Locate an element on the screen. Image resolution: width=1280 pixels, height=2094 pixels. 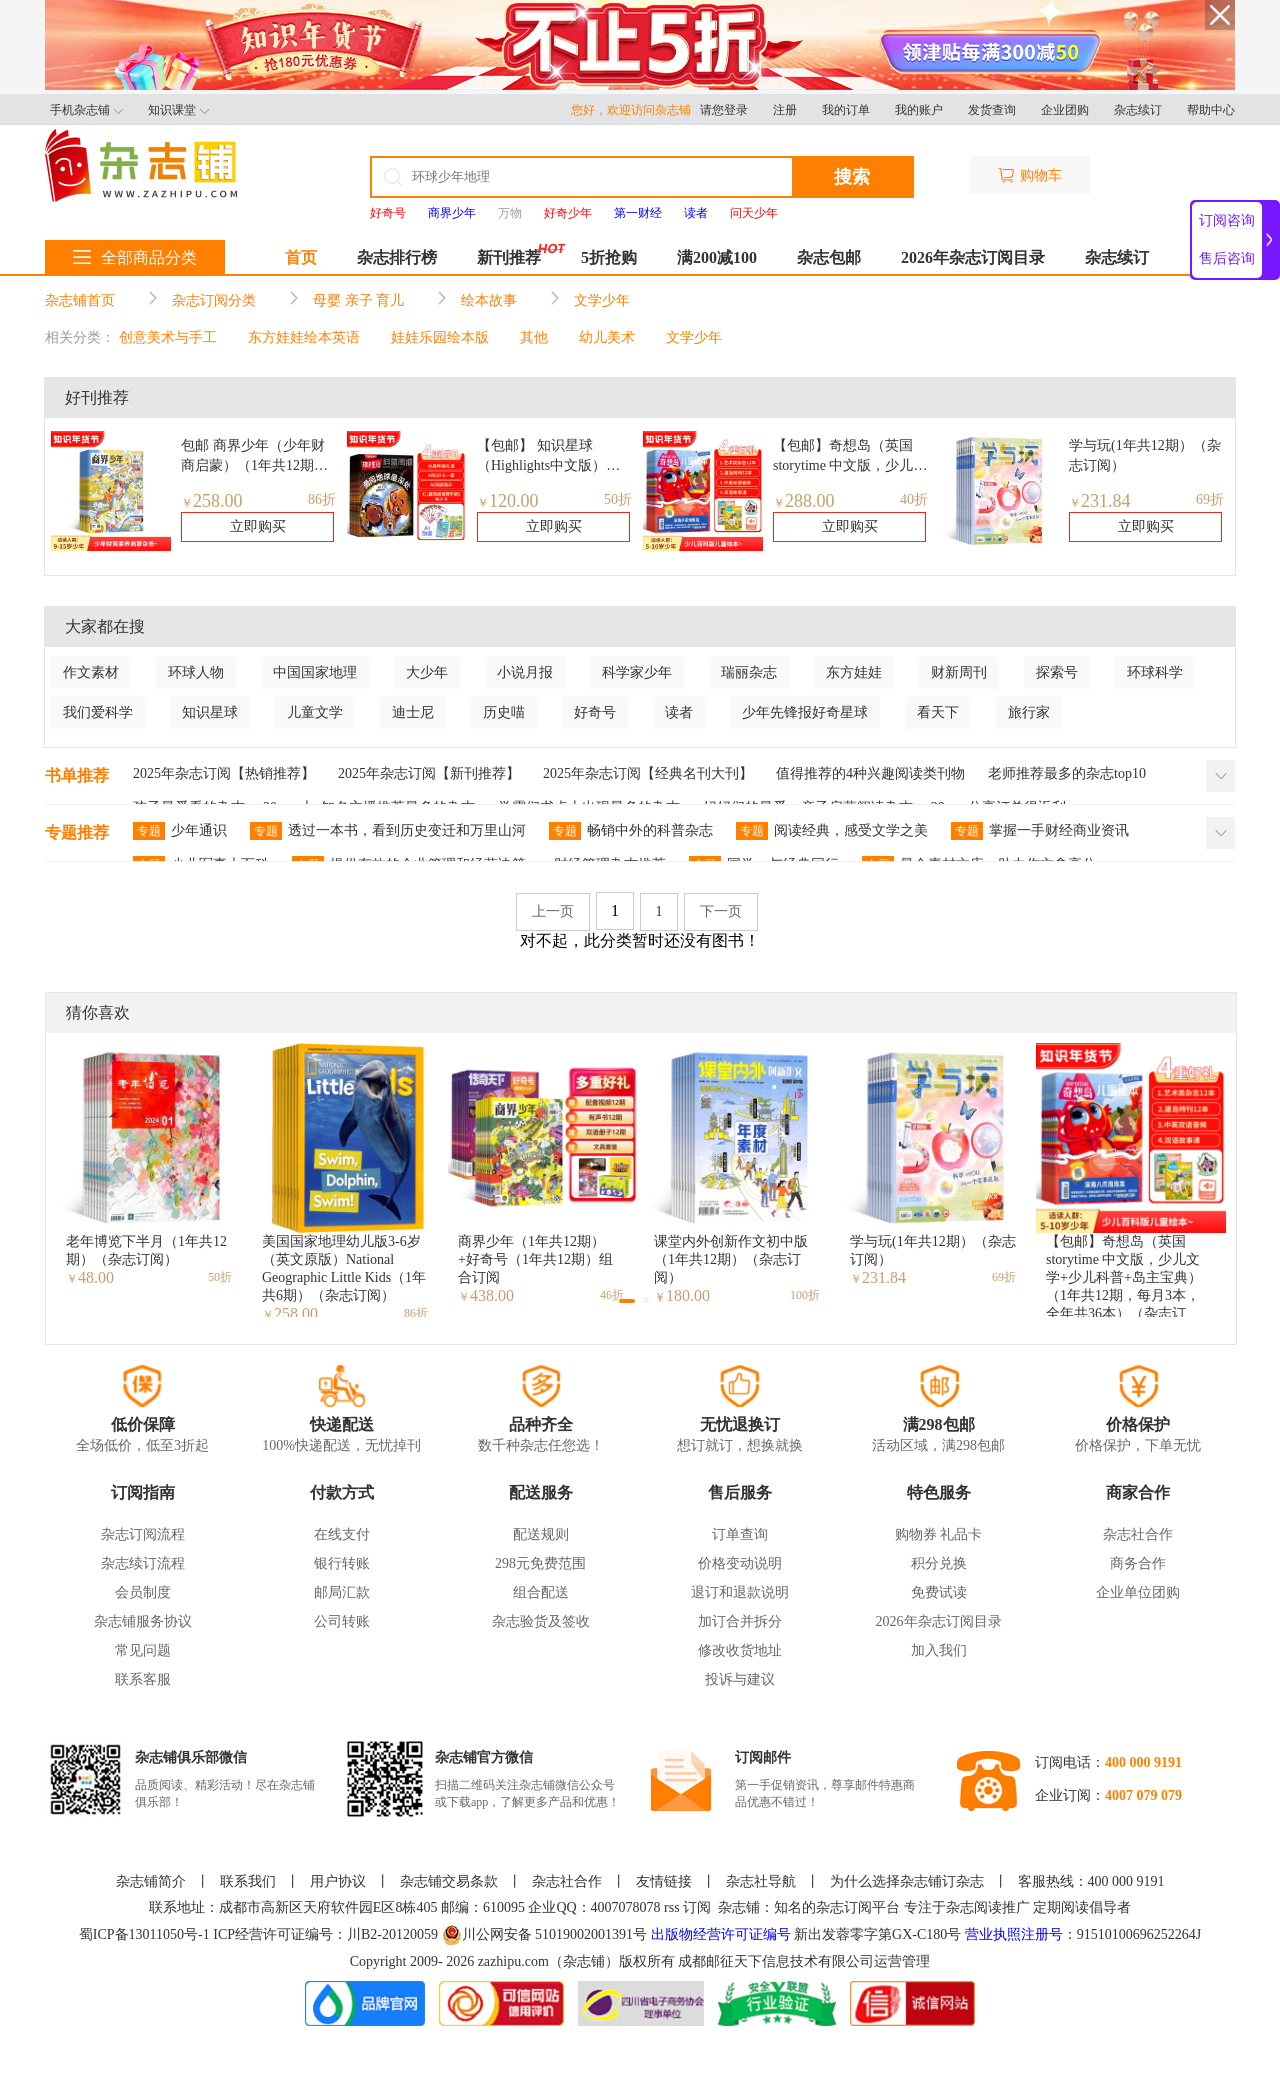
看天下 is located at coordinates (938, 712).